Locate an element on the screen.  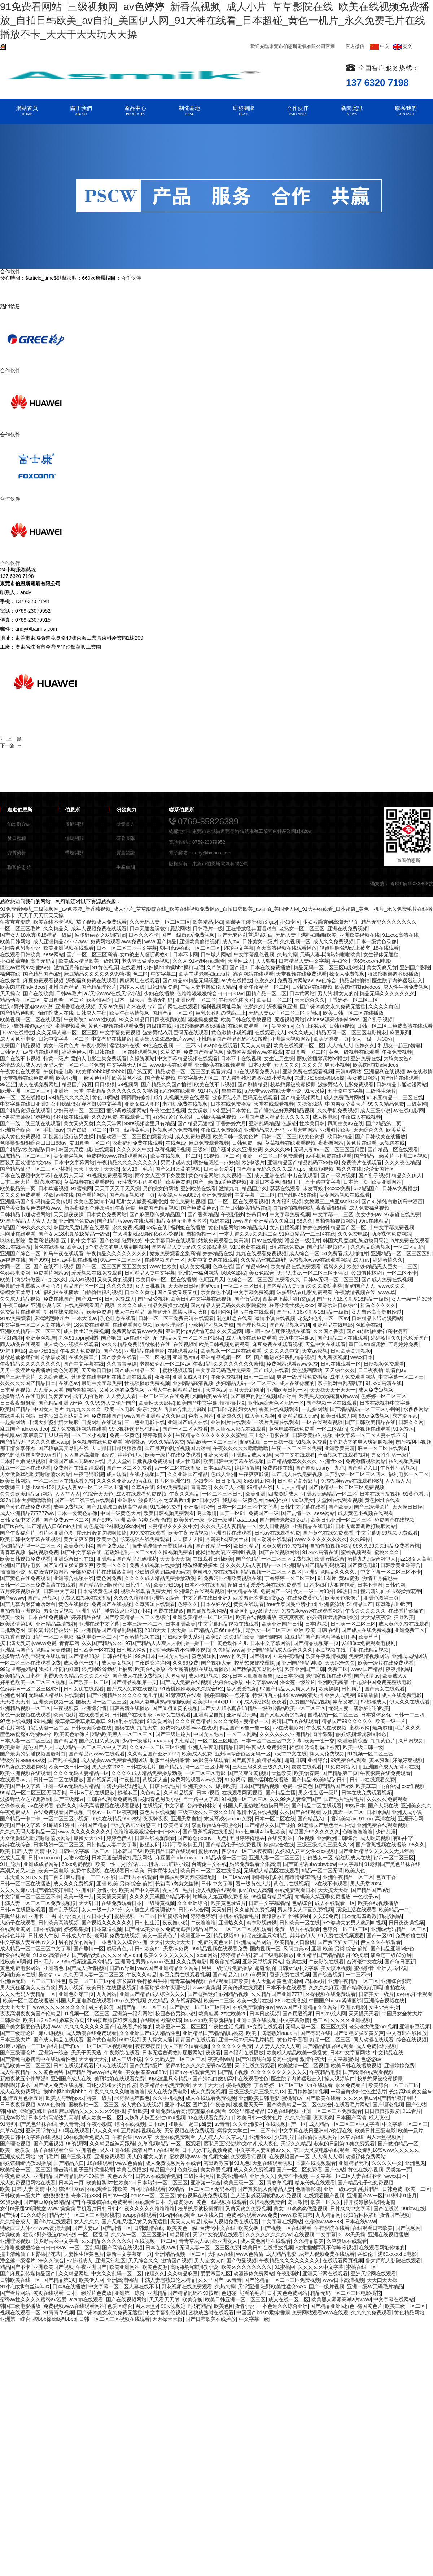
国产欧美精品一区二区色综合 is located at coordinates (137, 1617).